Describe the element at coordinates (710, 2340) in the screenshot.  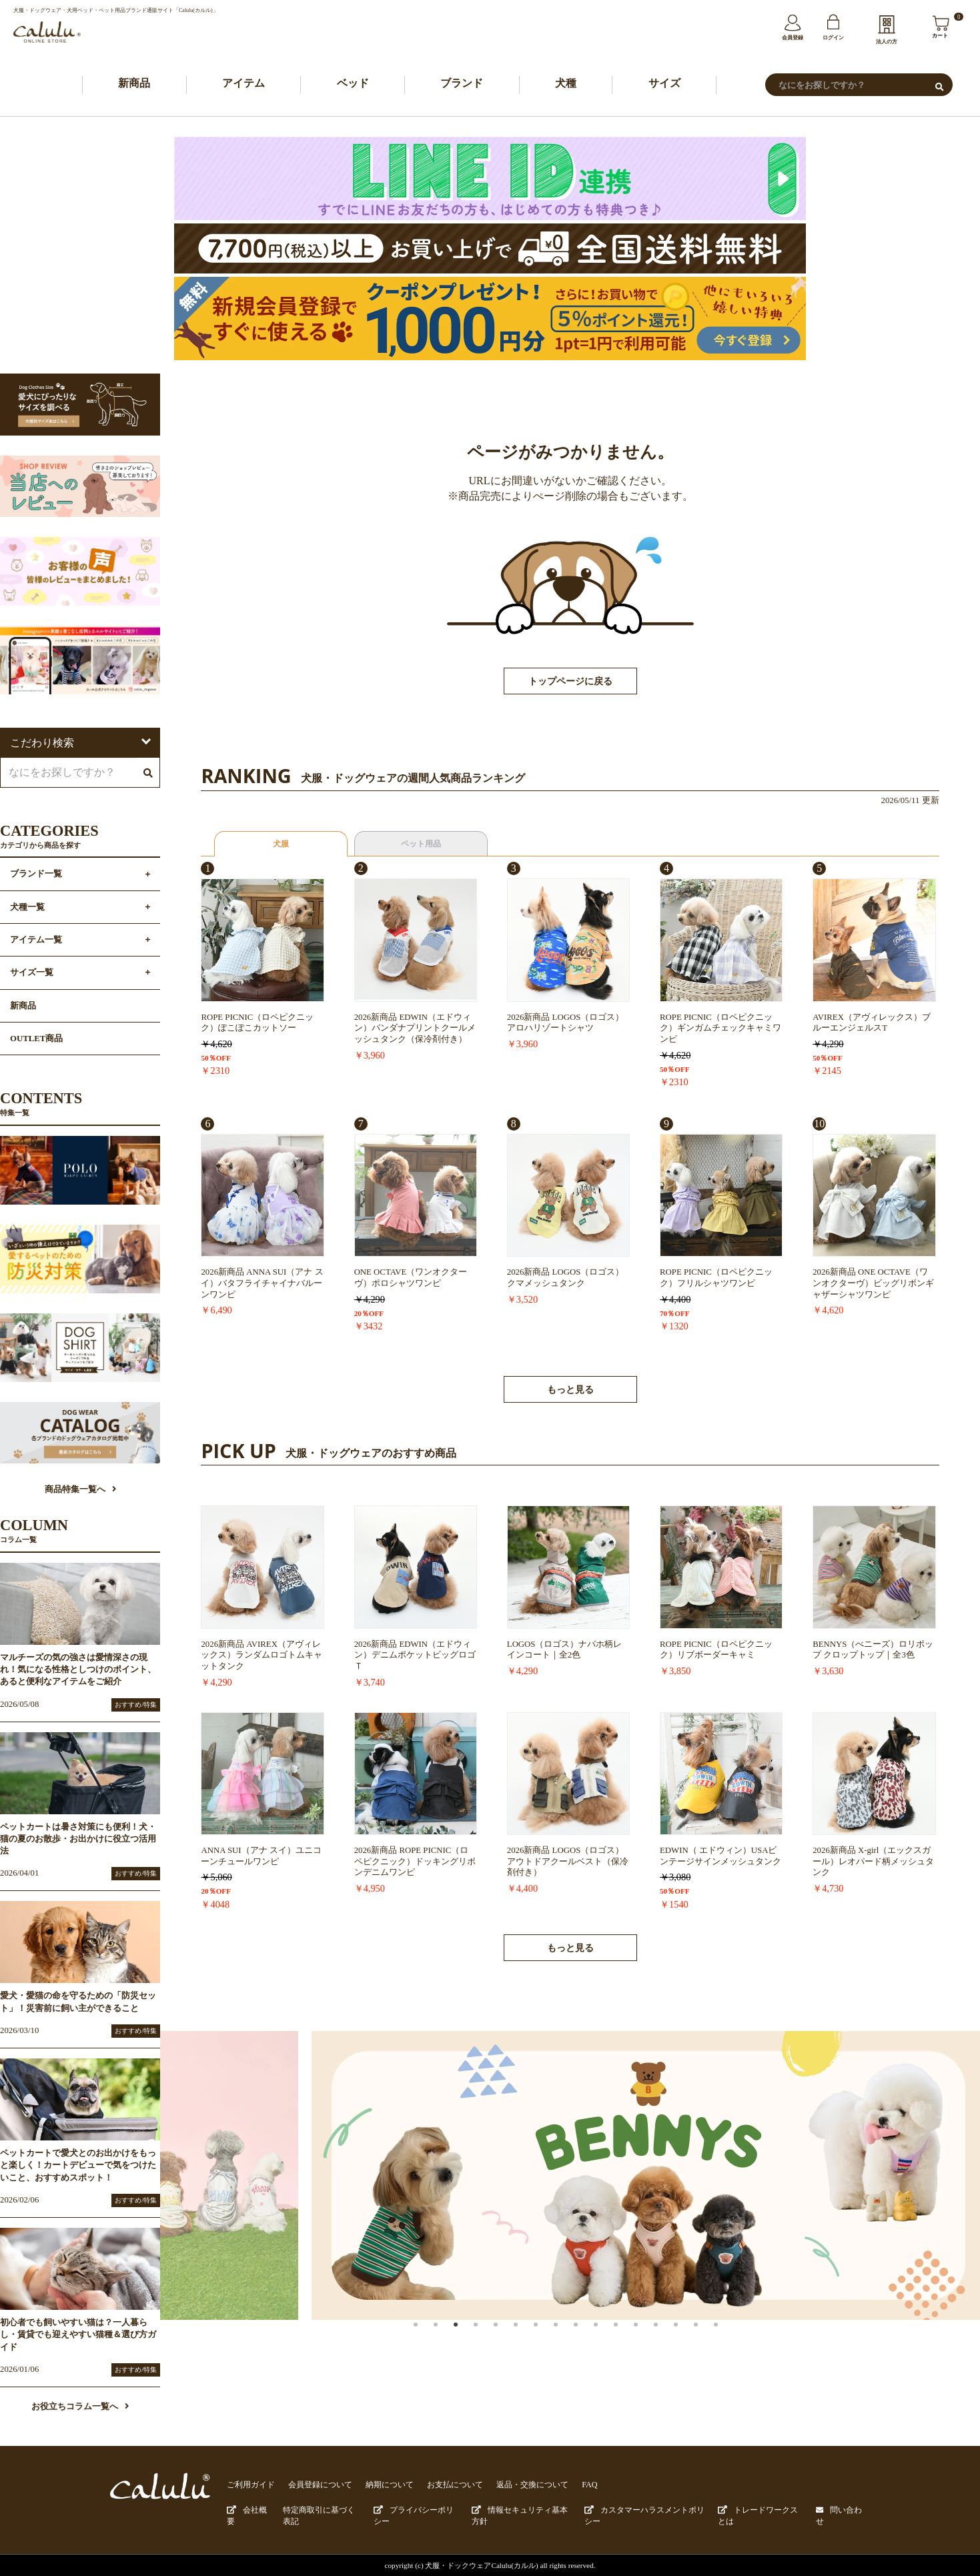
I see `15 [button]` at that location.